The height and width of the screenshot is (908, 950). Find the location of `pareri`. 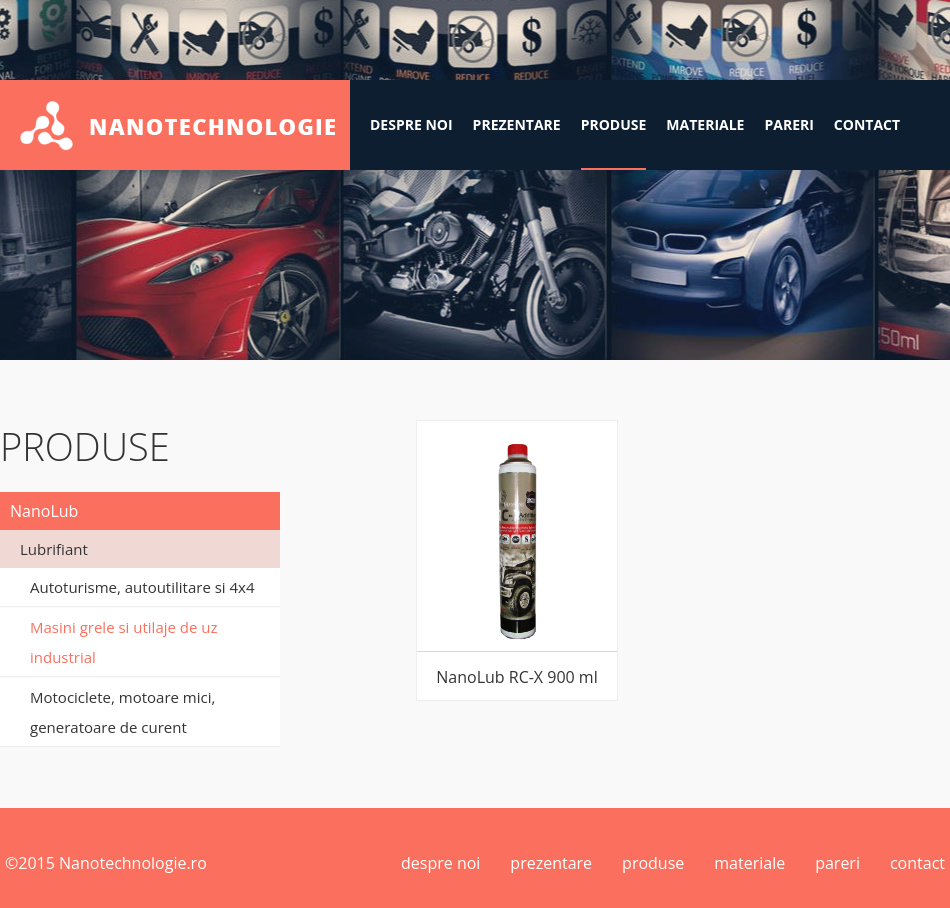

pareri is located at coordinates (788, 124).